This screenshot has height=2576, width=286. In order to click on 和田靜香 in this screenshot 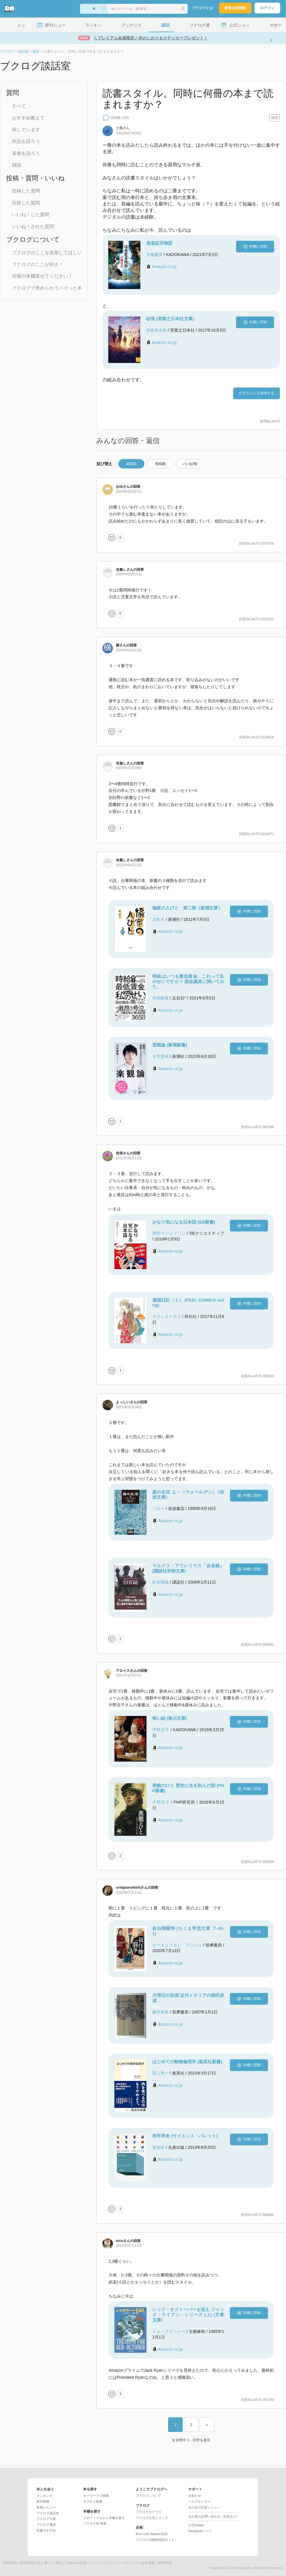, I will do `click(160, 998)`.